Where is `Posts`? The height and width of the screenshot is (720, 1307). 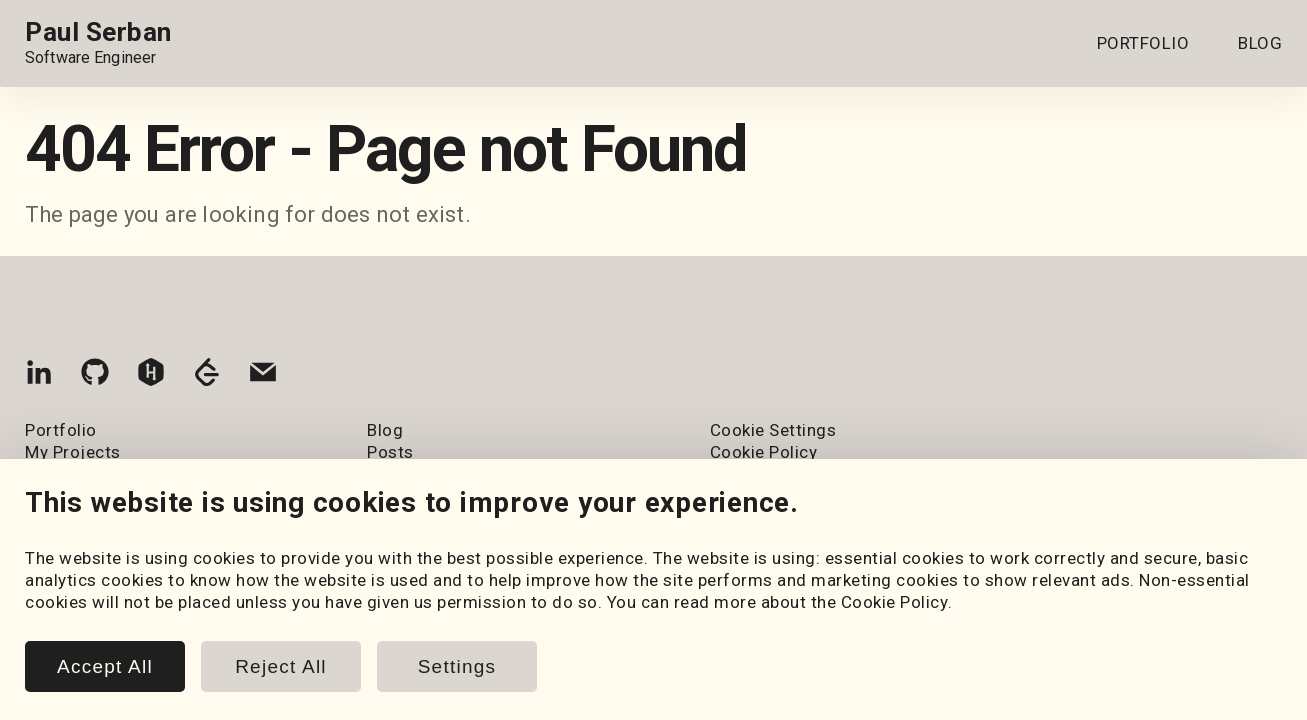
Posts is located at coordinates (390, 452).